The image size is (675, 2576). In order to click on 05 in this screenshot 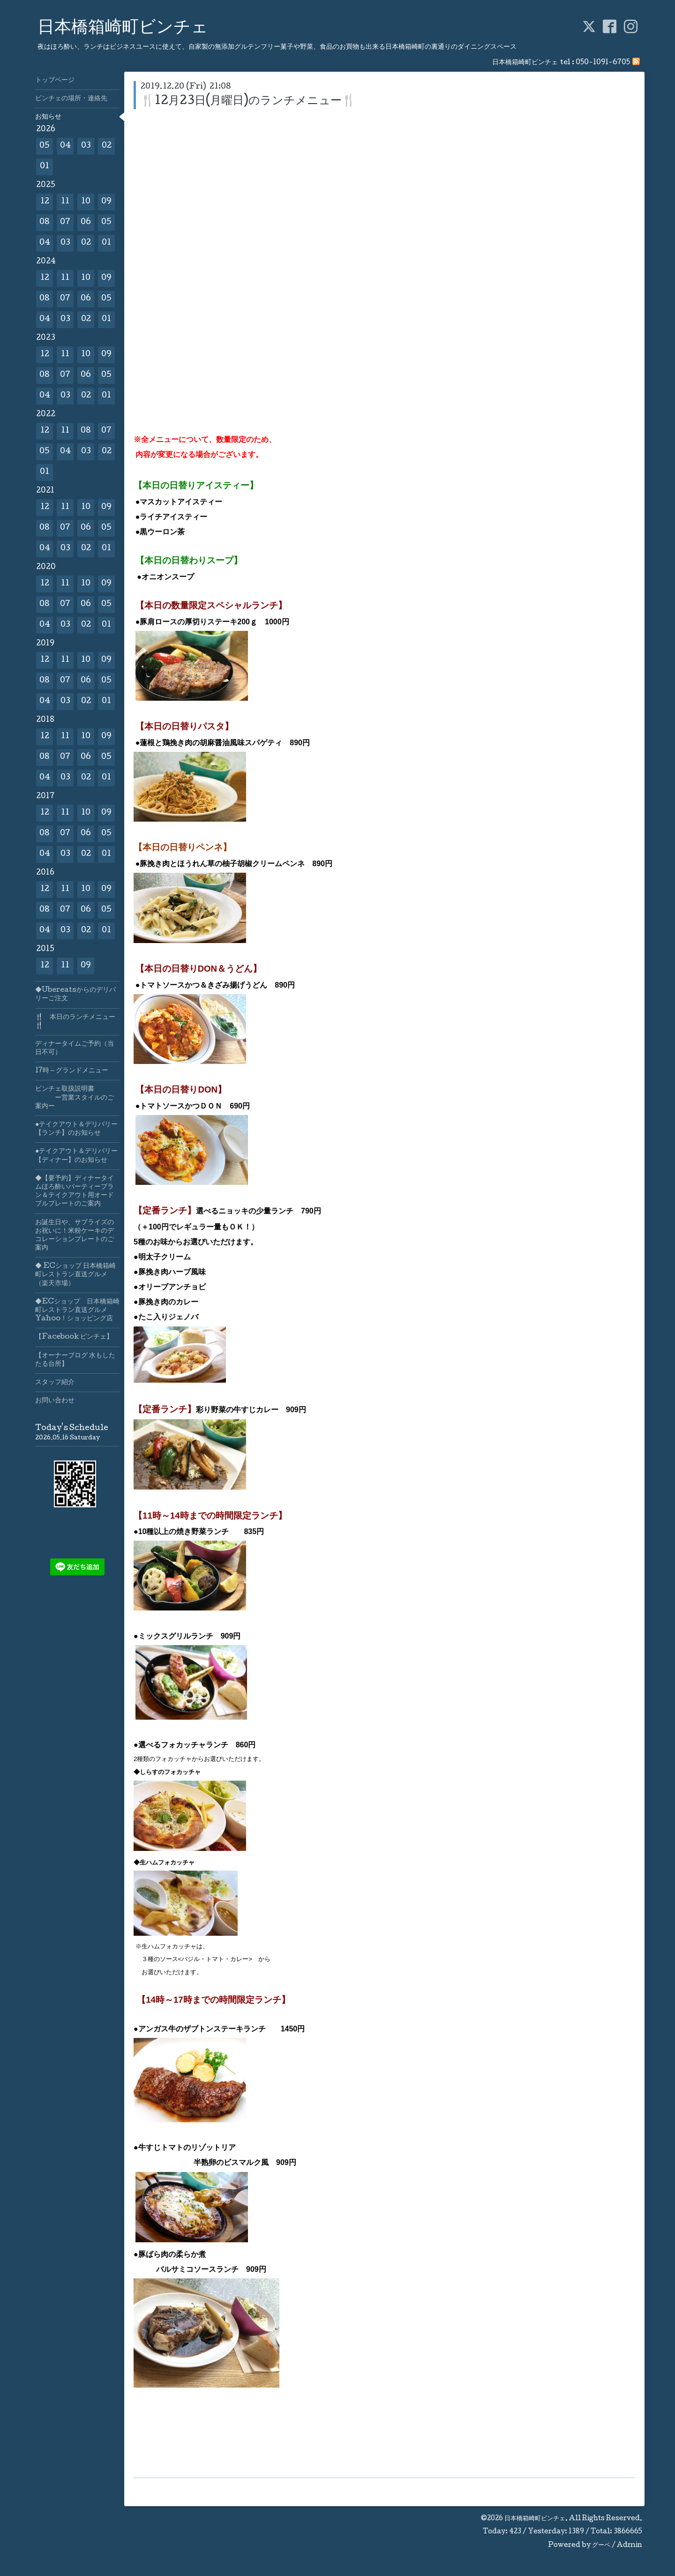, I will do `click(44, 146)`.